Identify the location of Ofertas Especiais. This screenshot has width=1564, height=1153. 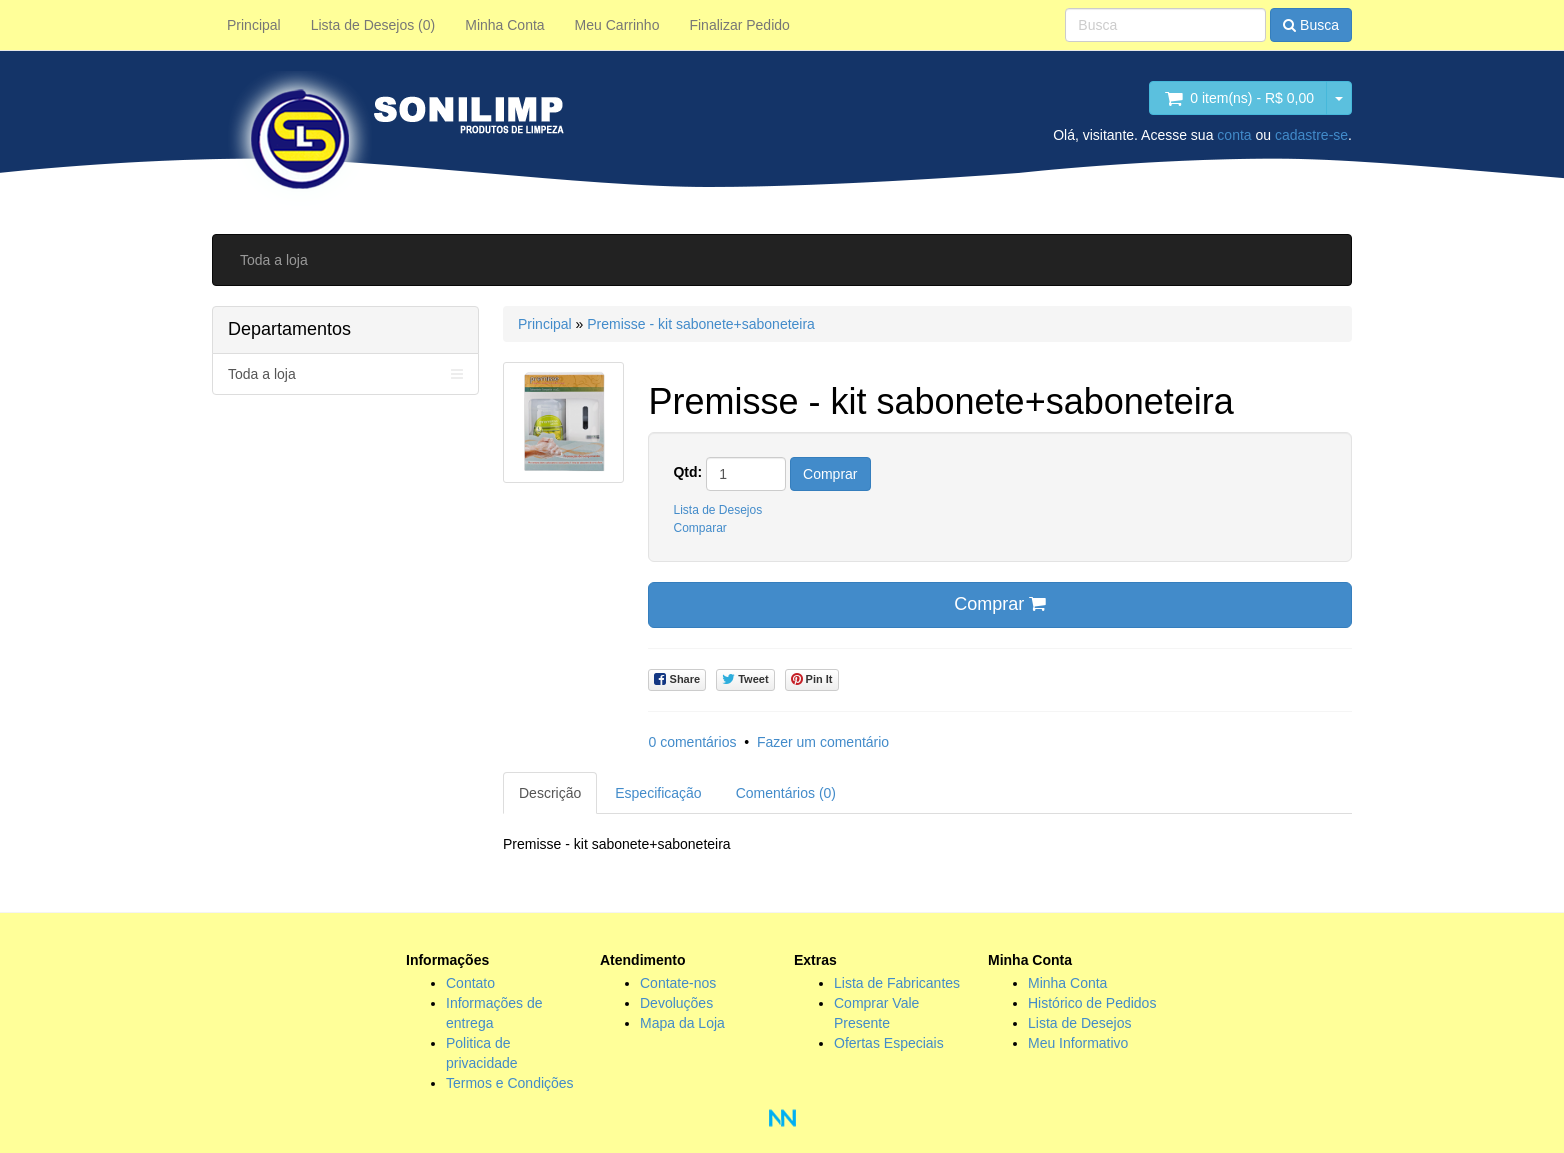
(889, 1043).